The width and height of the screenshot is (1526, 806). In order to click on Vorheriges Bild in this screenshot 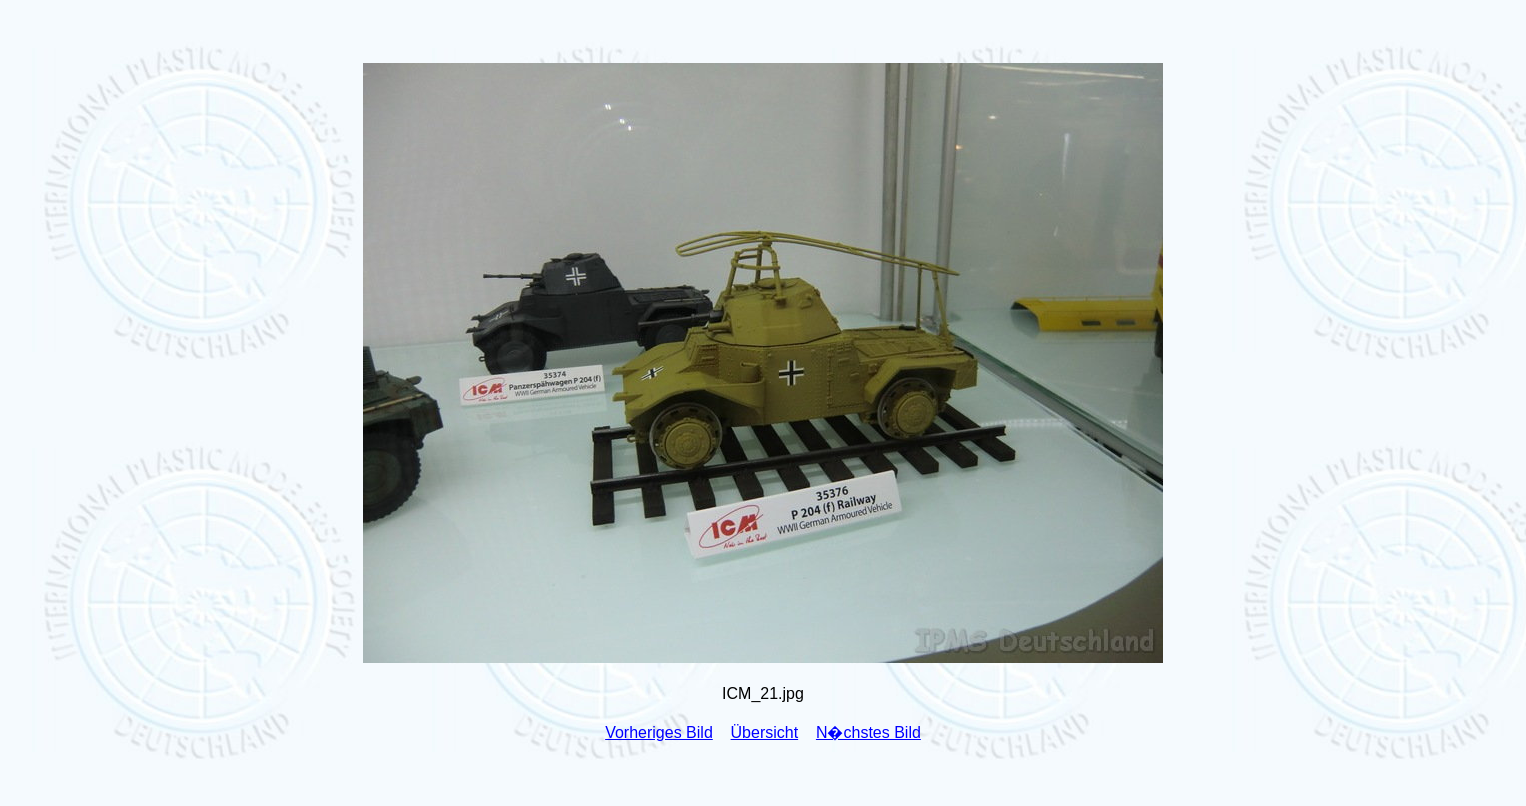, I will do `click(659, 732)`.